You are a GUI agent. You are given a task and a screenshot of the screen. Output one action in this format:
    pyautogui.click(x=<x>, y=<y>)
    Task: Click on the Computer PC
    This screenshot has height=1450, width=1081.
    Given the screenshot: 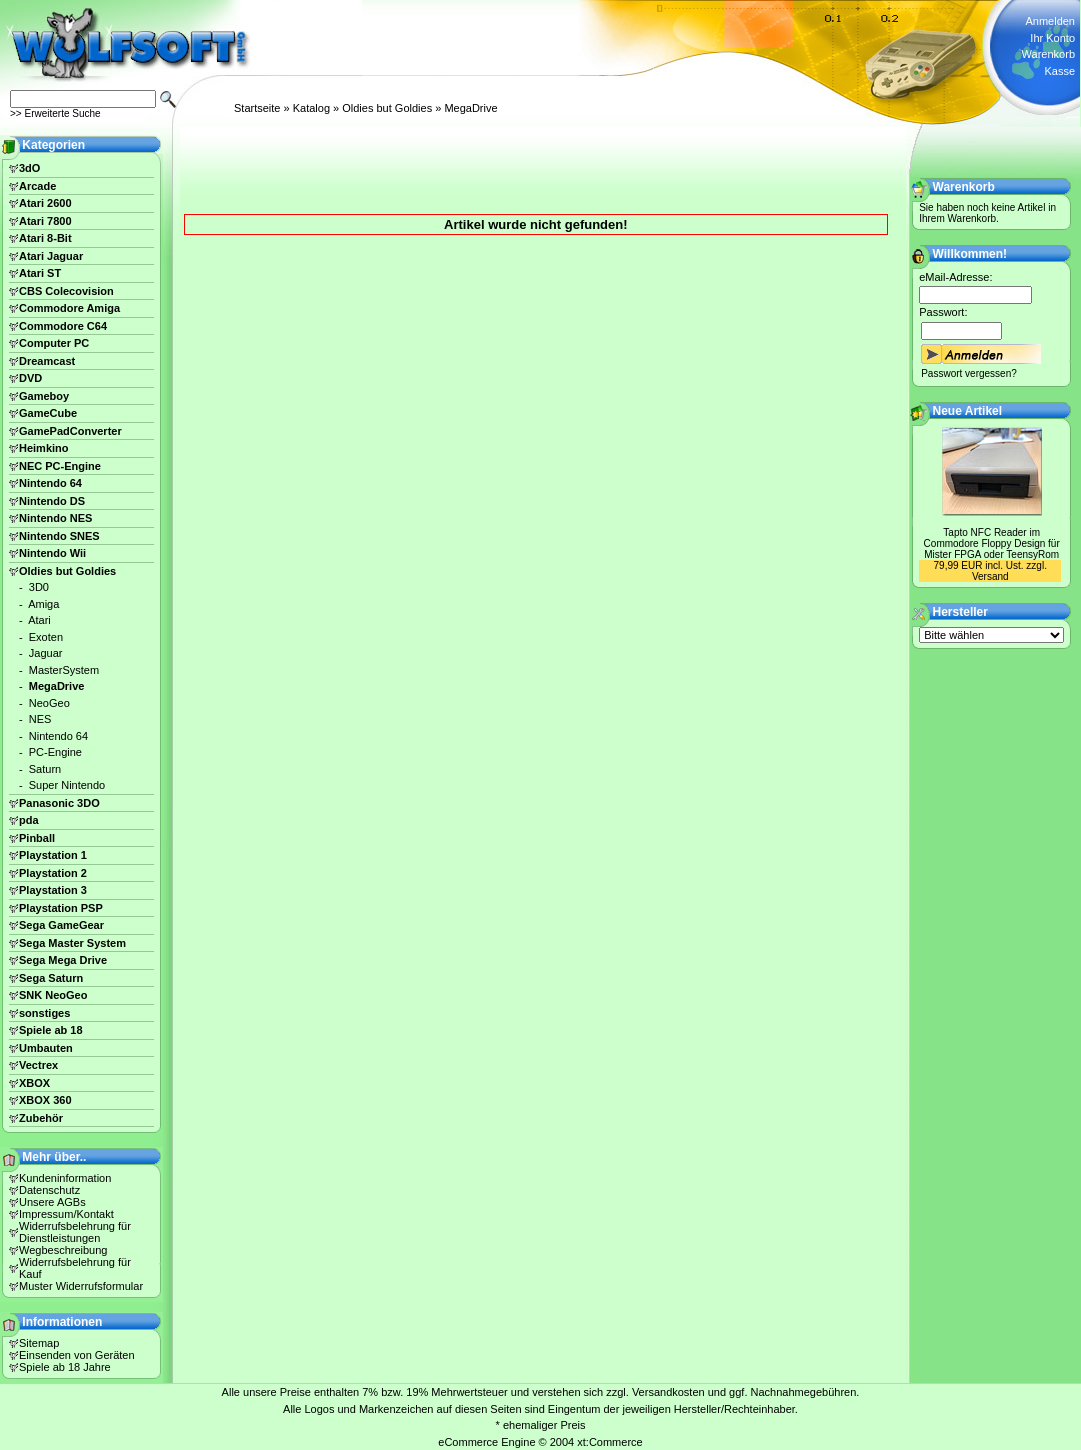 What is the action you would take?
    pyautogui.click(x=54, y=343)
    